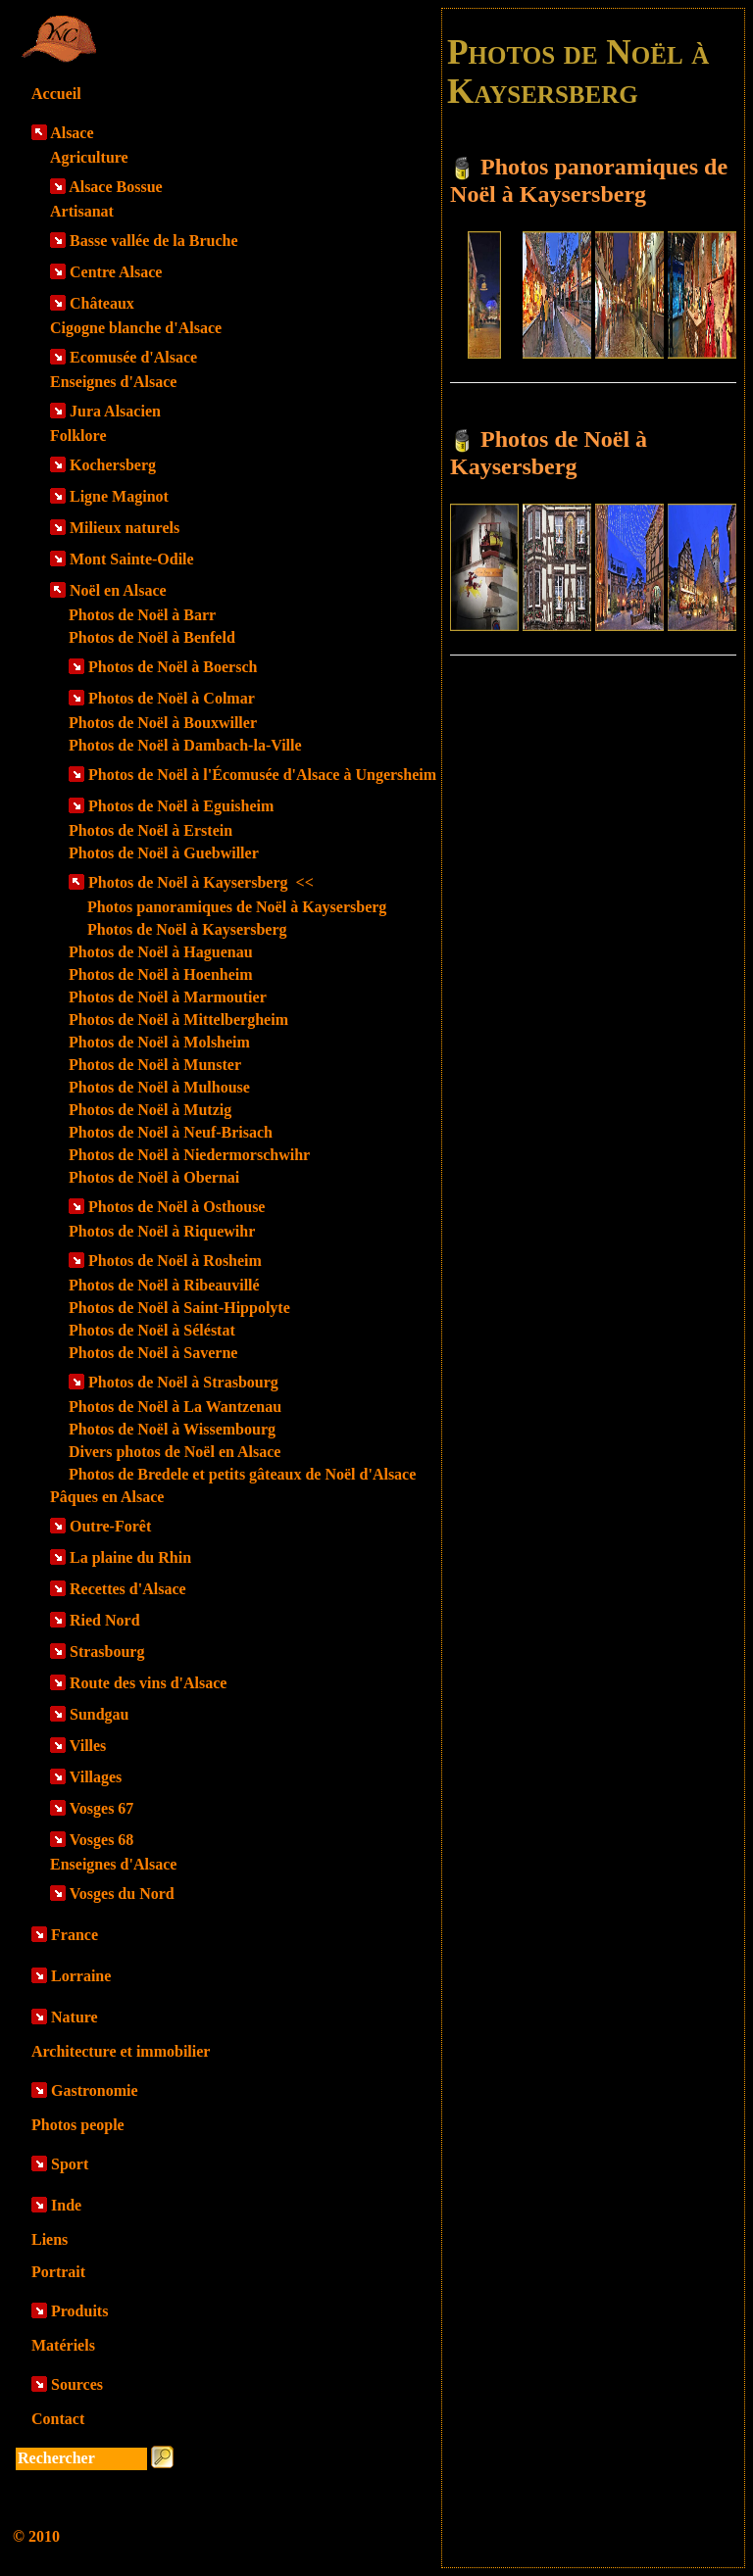 This screenshot has height=2576, width=753. I want to click on Photos de Noël à Neuf-Brisach, so click(171, 1132).